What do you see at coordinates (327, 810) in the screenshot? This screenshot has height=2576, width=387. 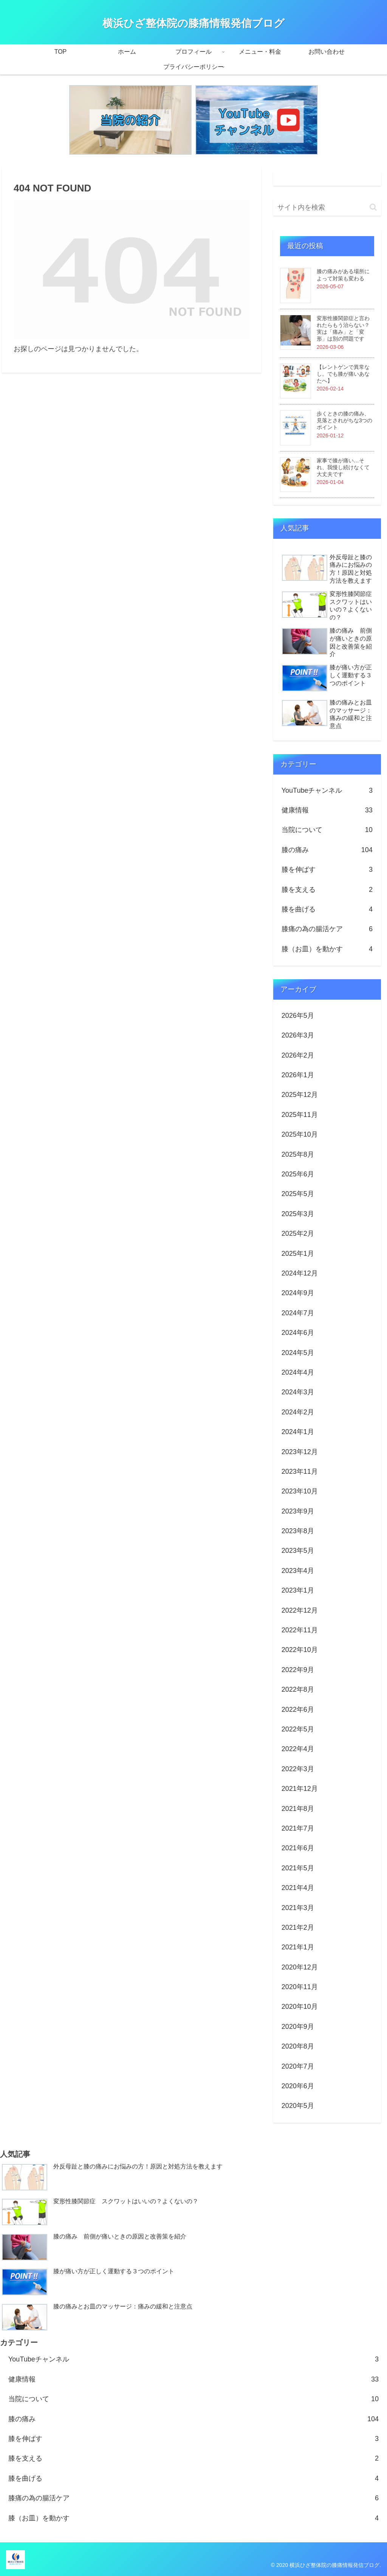 I see `健康情報` at bounding box center [327, 810].